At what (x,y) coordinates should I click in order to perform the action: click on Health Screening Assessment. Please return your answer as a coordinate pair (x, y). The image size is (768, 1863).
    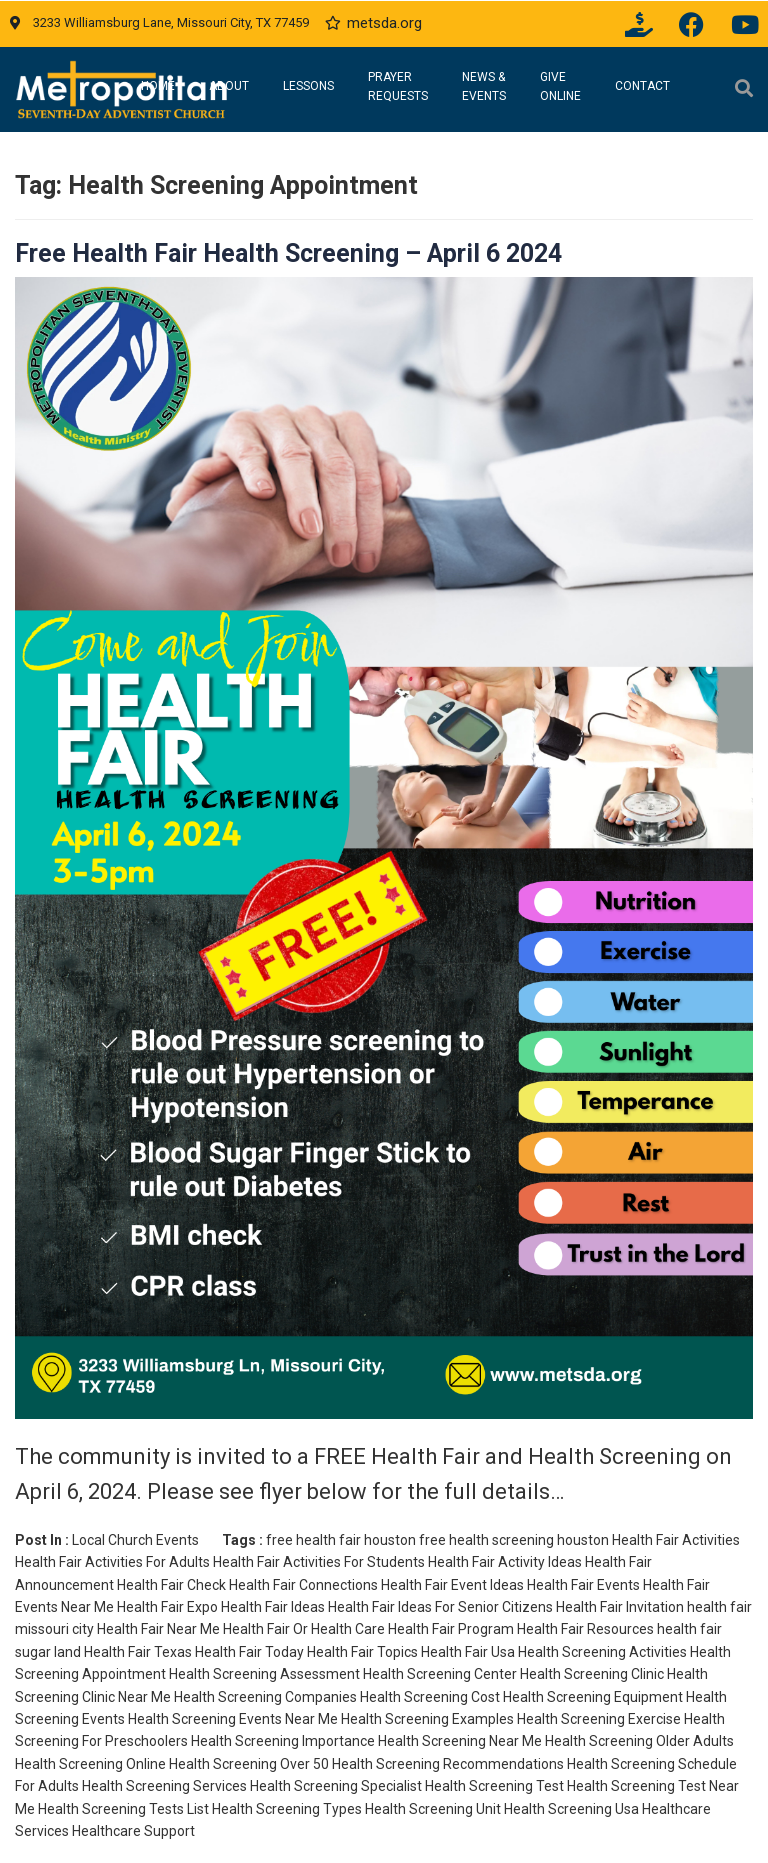
    Looking at the image, I should click on (264, 1674).